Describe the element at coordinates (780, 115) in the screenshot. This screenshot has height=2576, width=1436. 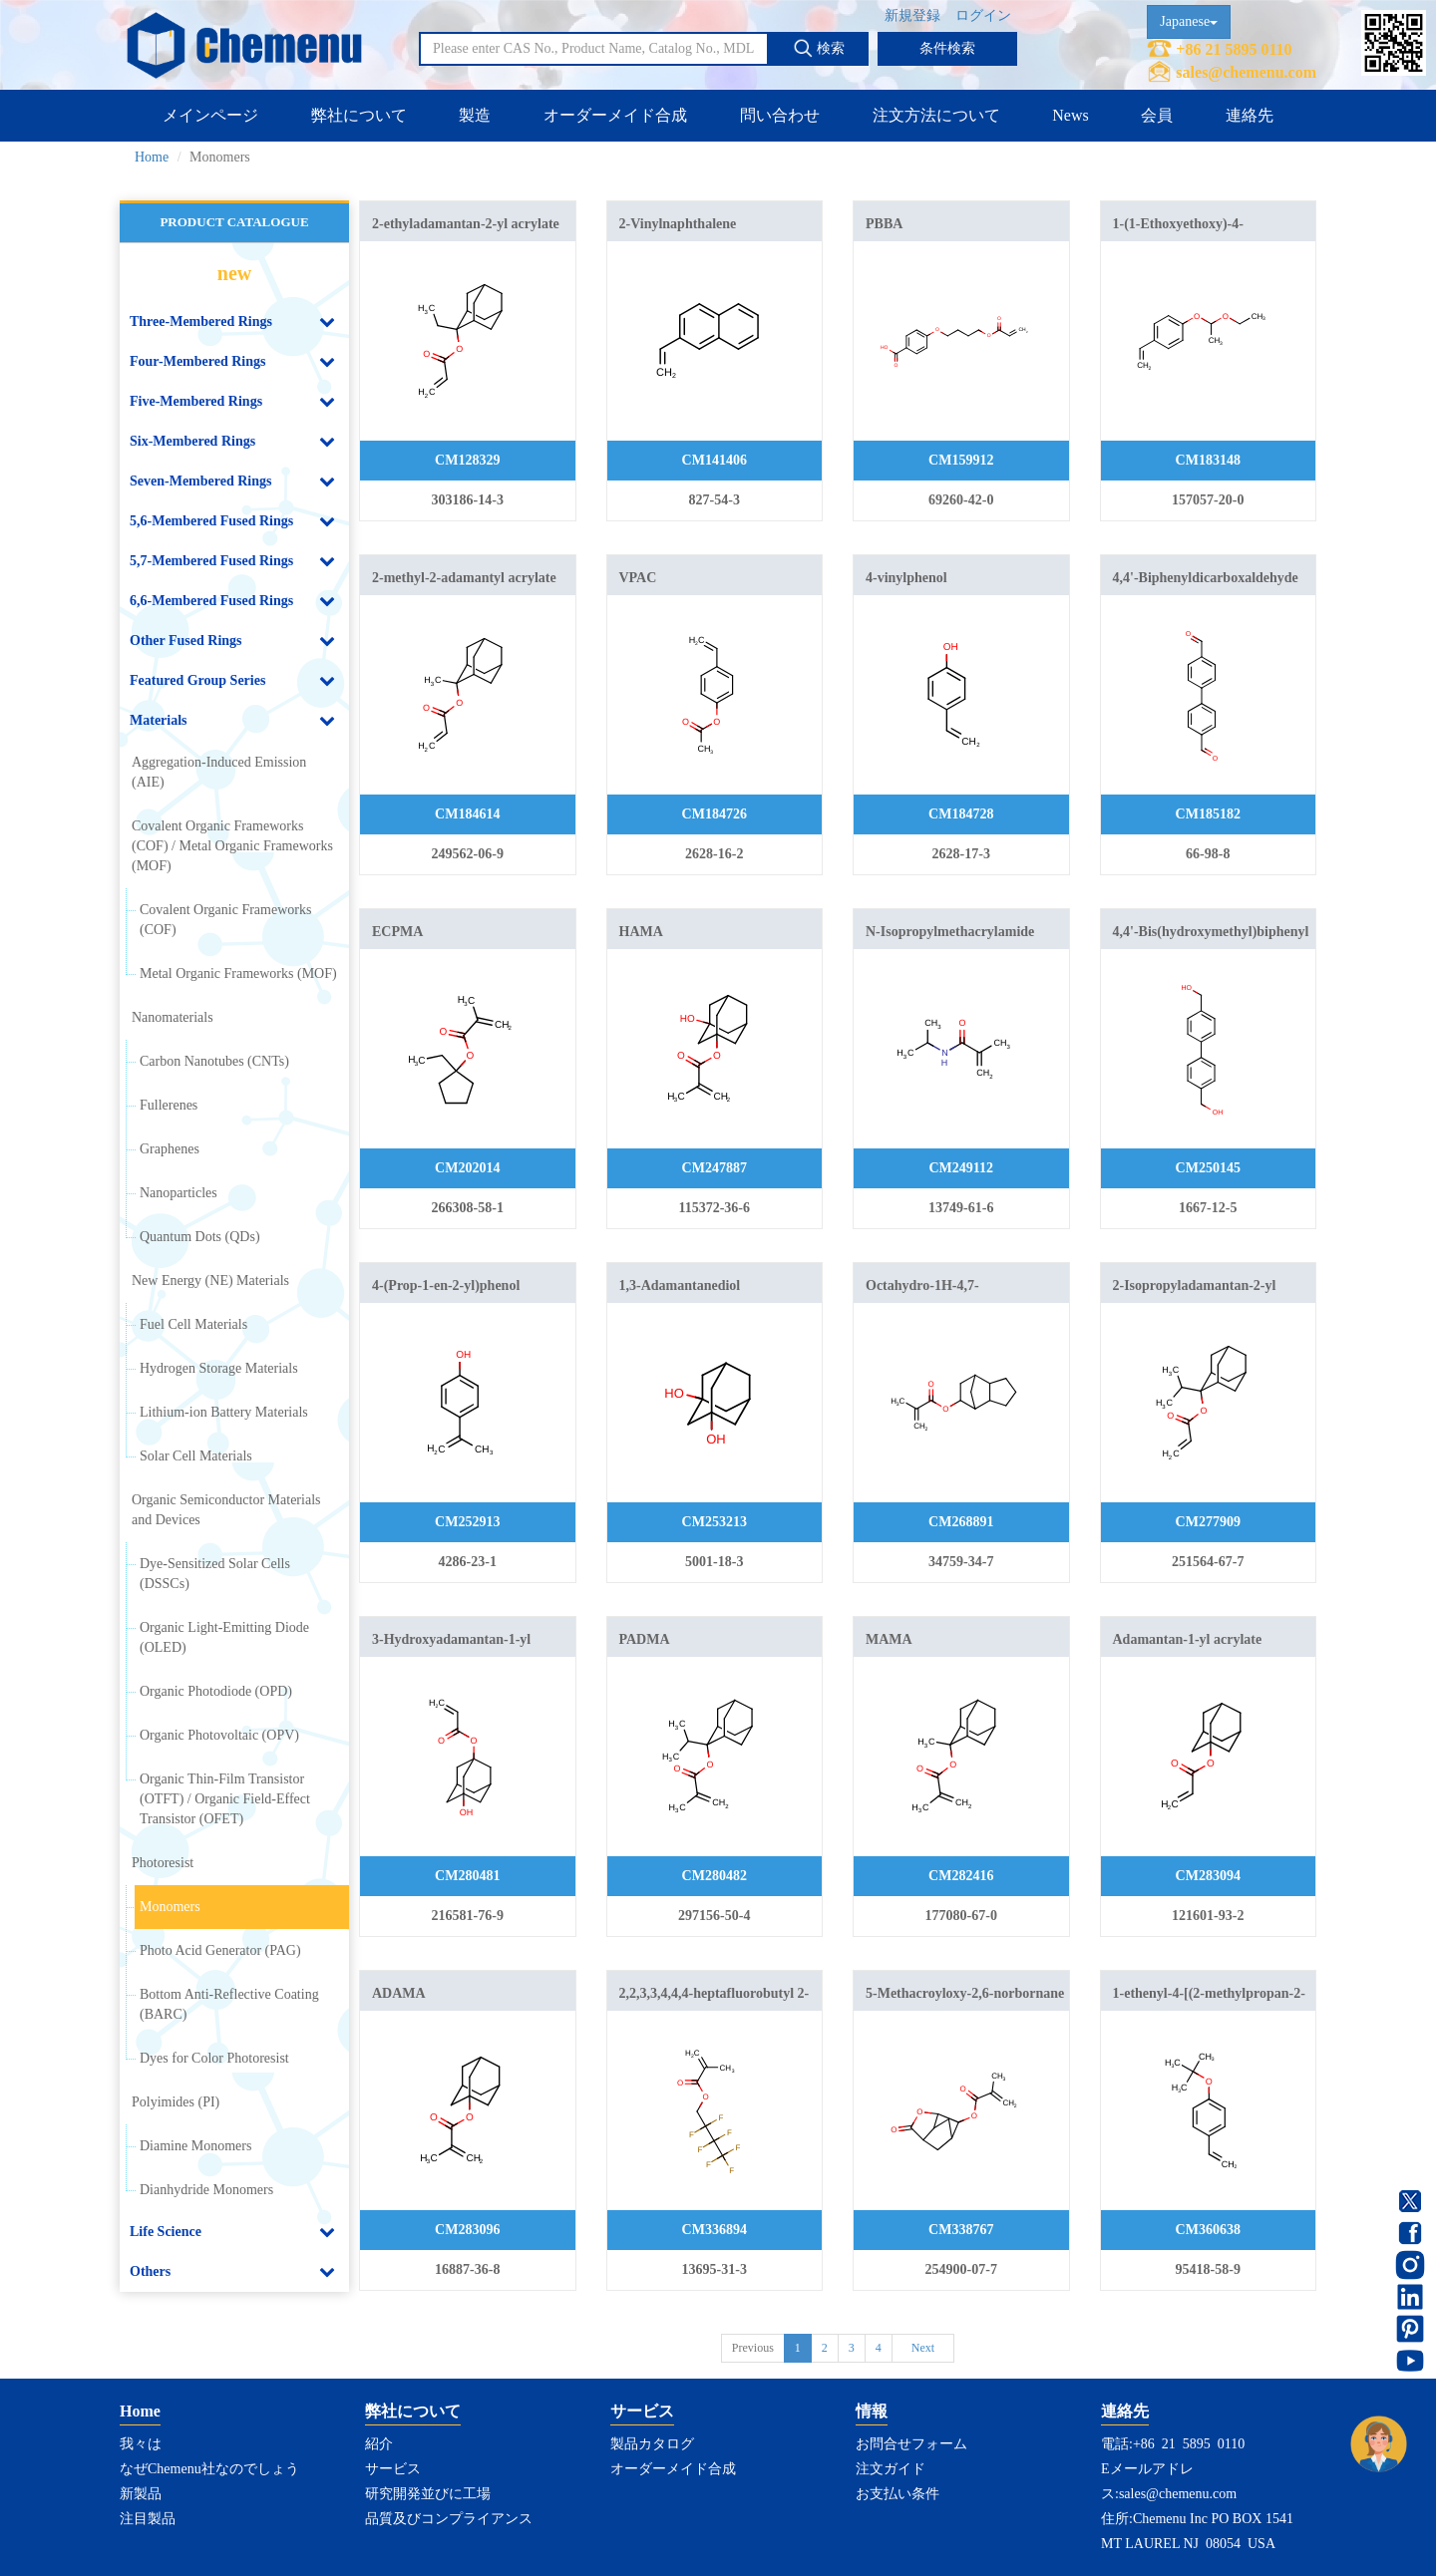
I see `問い合わせ` at that location.